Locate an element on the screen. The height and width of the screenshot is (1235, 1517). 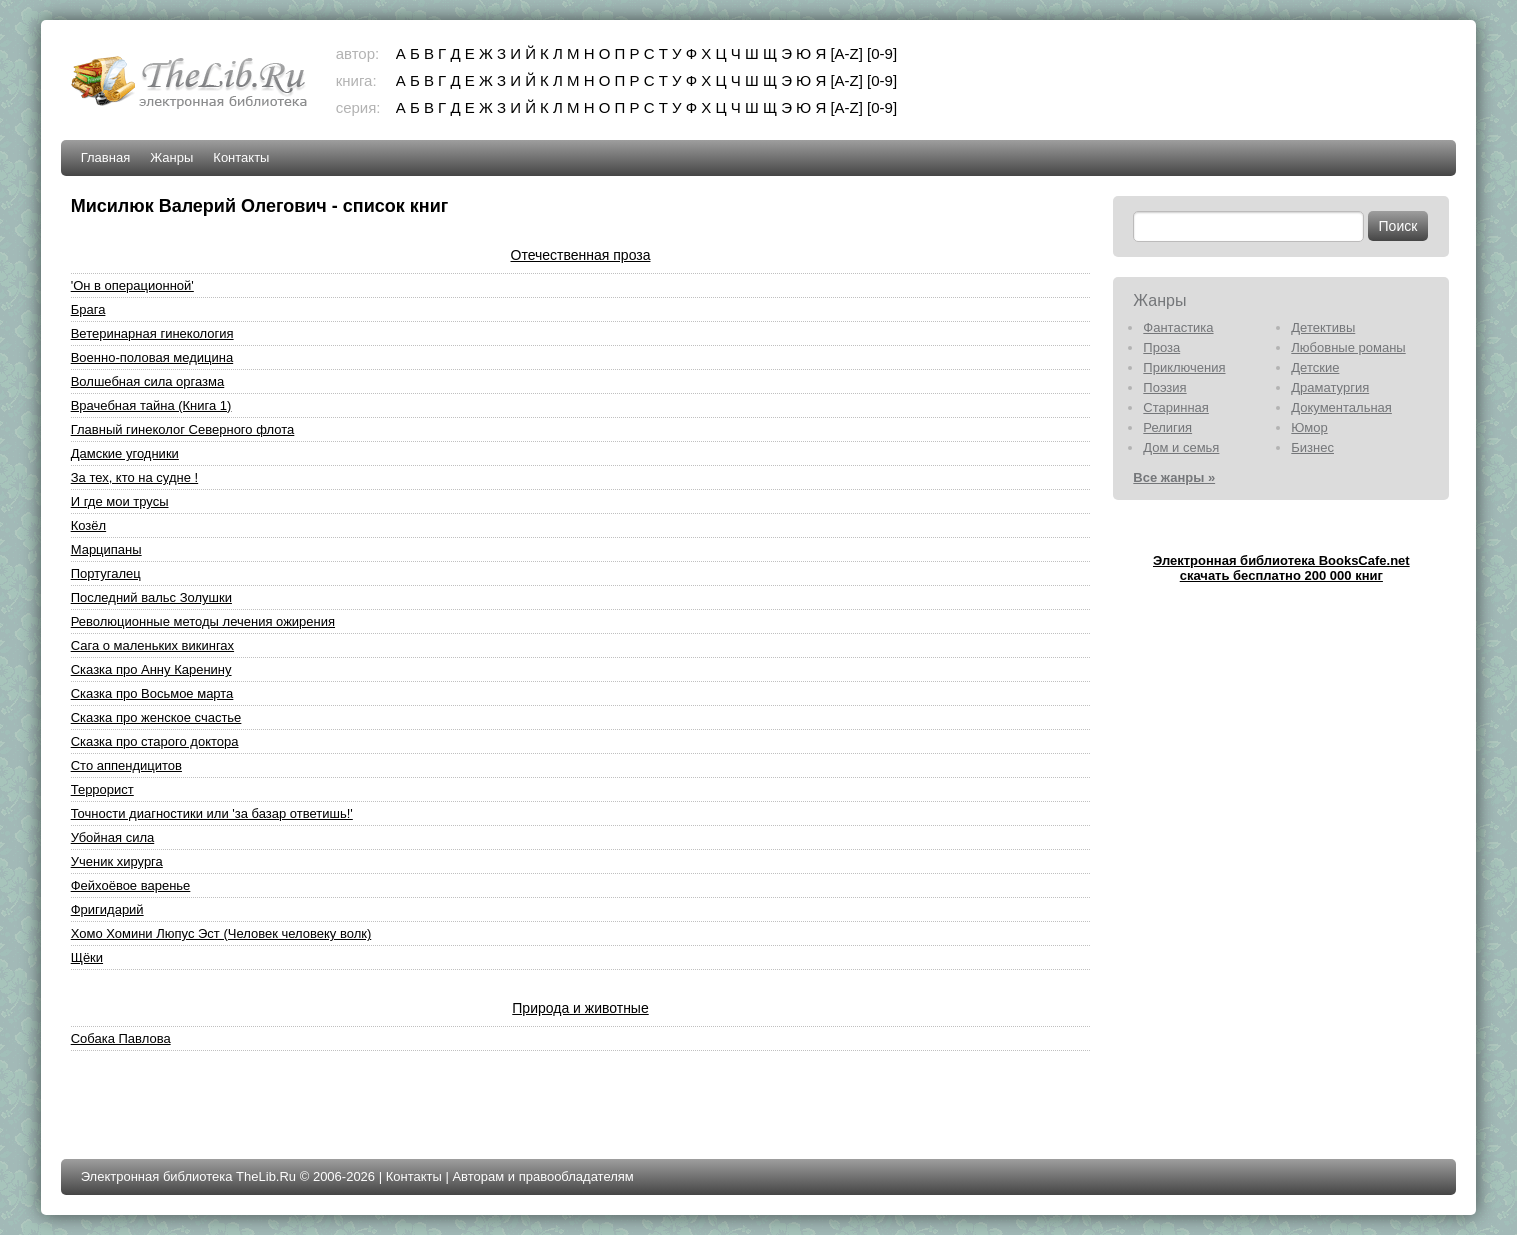
Старинная is located at coordinates (1176, 407).